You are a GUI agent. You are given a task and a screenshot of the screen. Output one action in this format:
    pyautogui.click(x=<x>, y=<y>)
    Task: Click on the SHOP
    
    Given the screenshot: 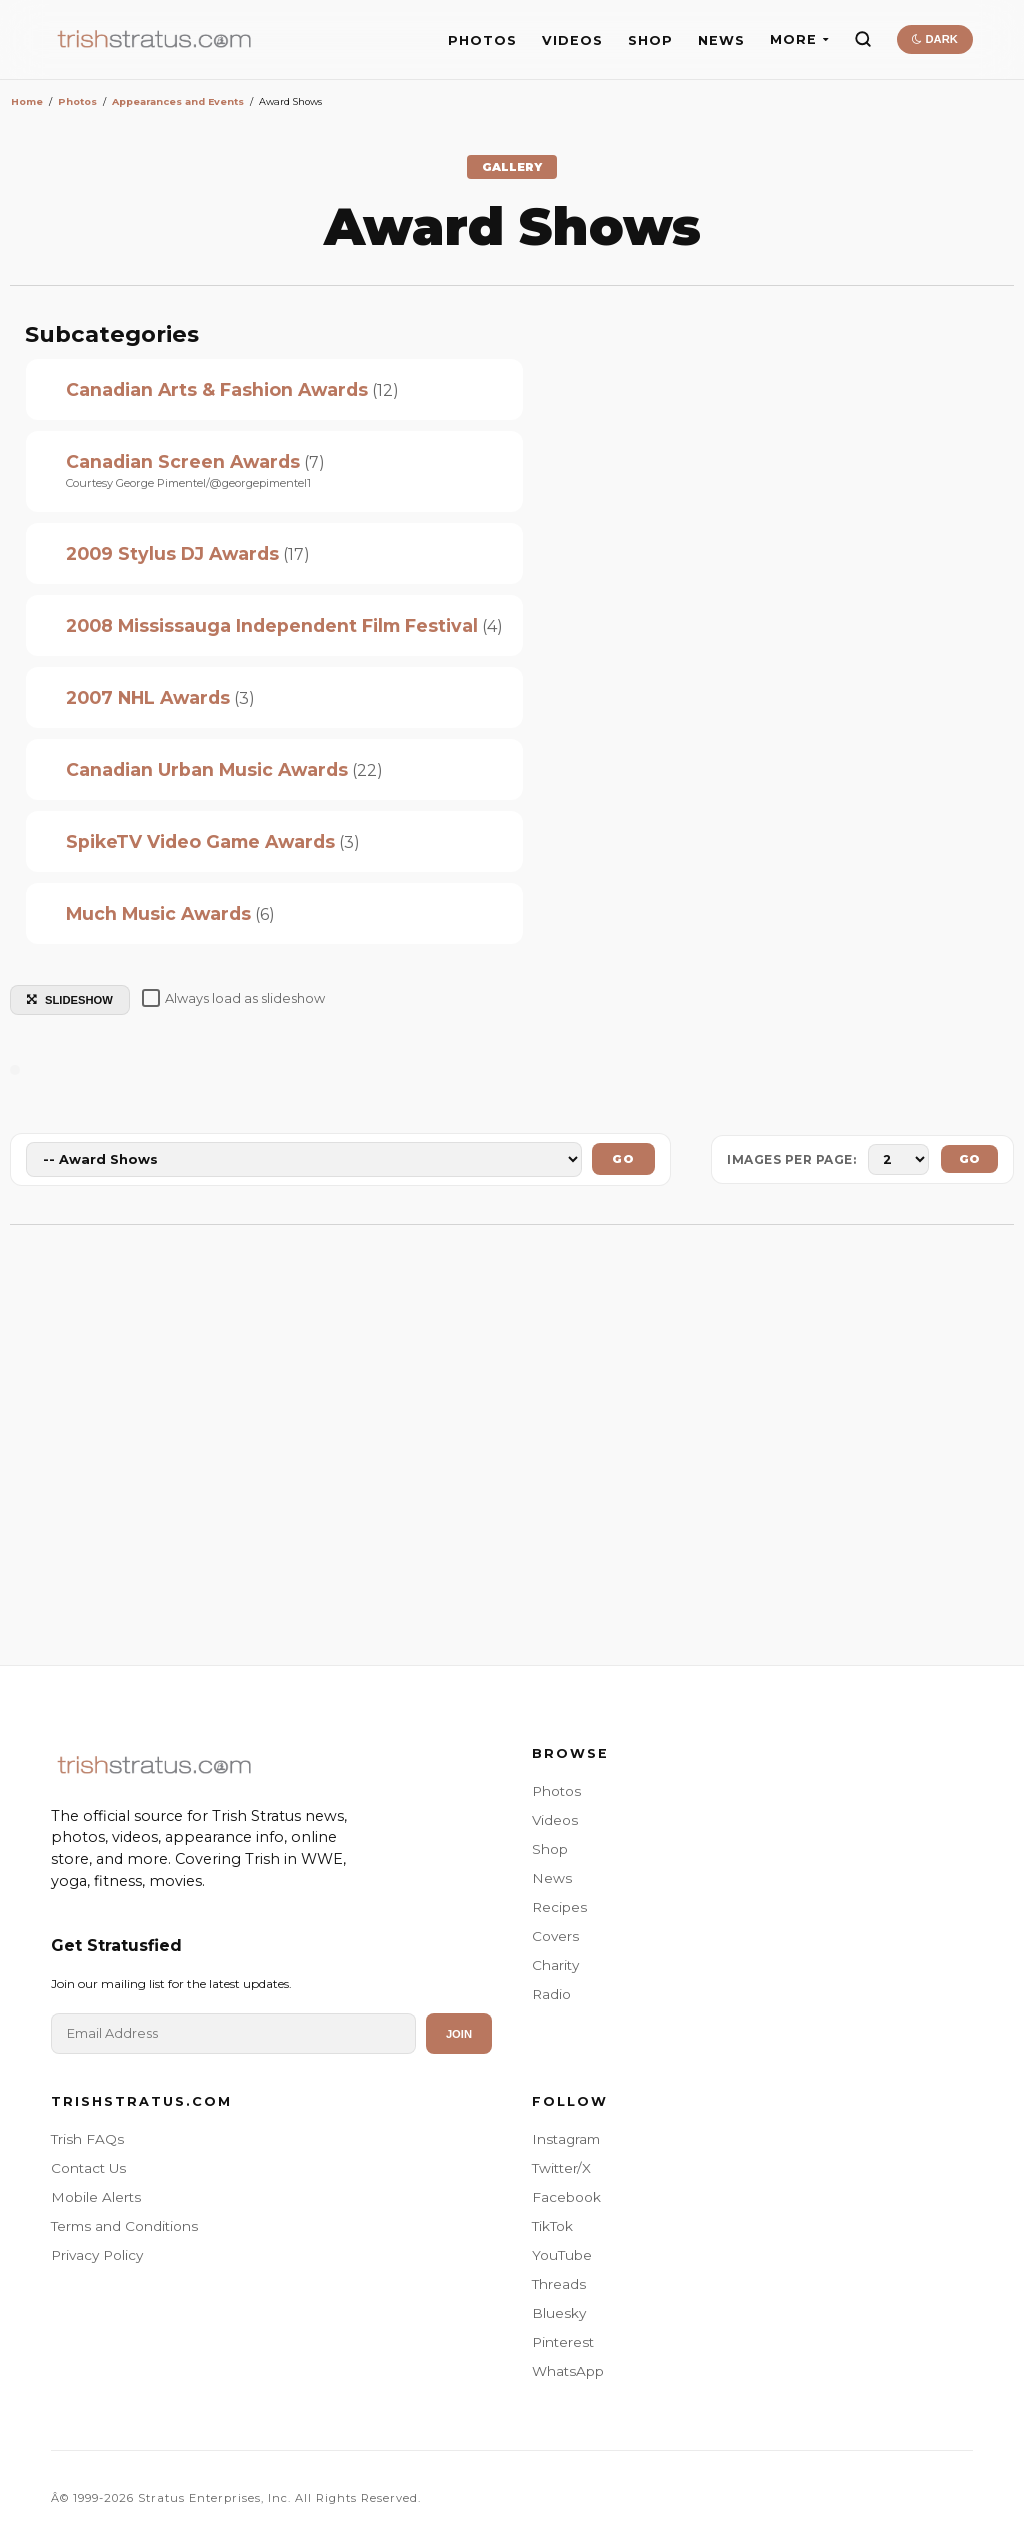 What is the action you would take?
    pyautogui.click(x=650, y=40)
    